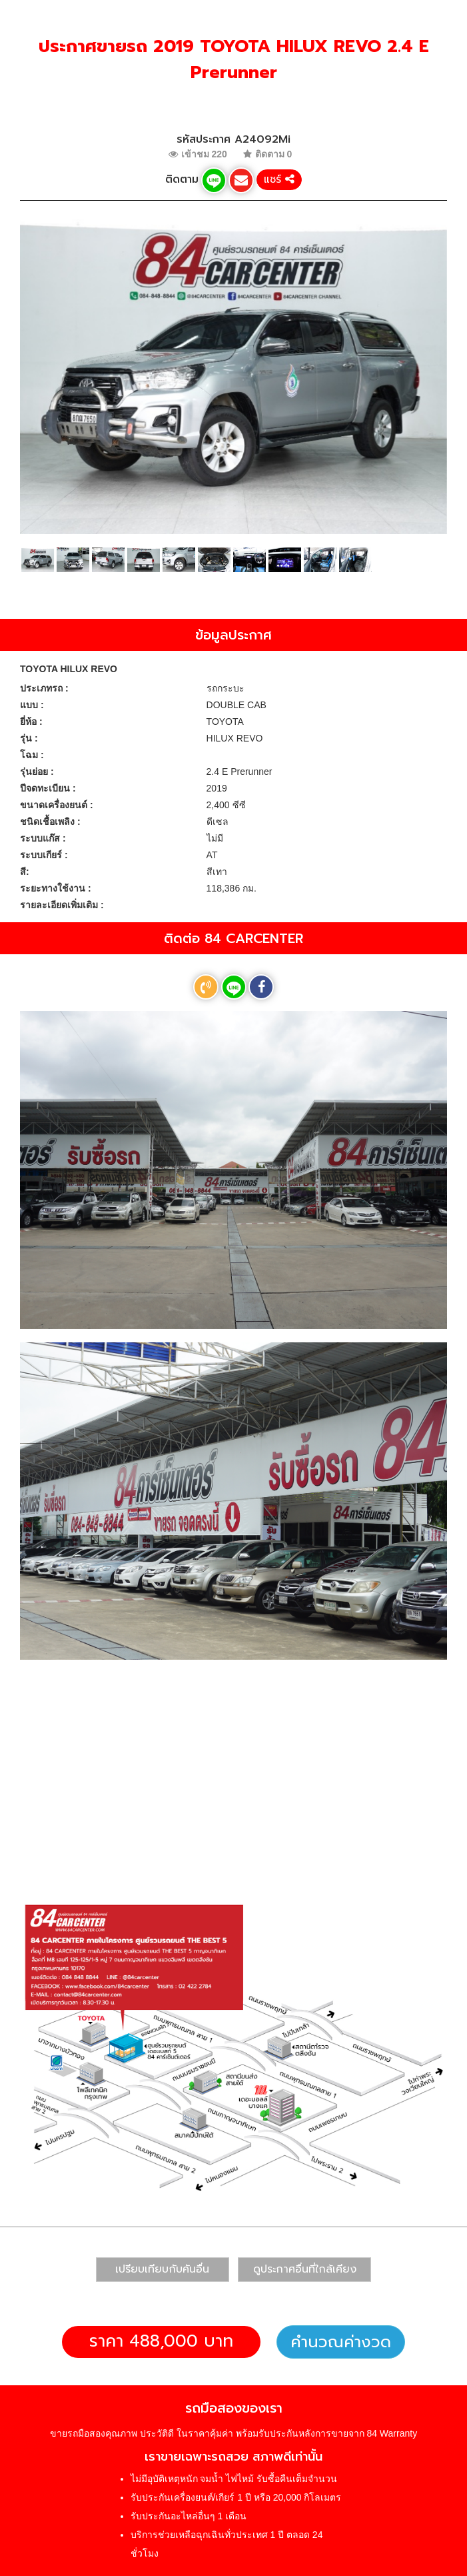 This screenshot has width=467, height=2576. What do you see at coordinates (279, 179) in the screenshot?
I see `แชร์` at bounding box center [279, 179].